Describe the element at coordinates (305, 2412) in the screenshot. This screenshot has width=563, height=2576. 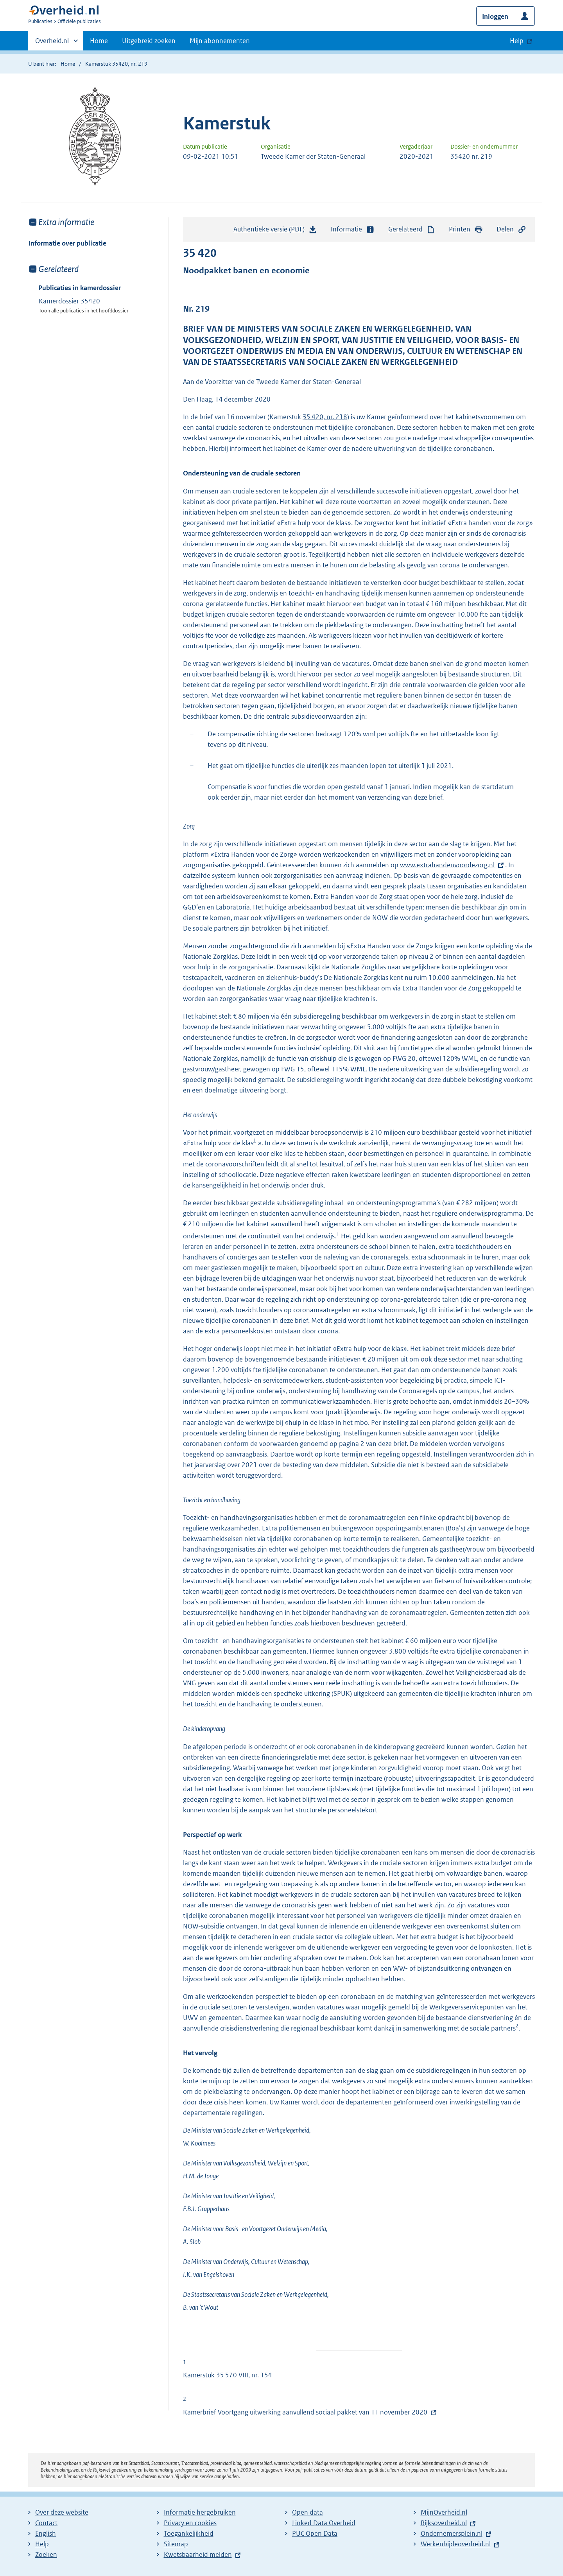
I see `Kamerbrief Voortgang uitwerking aanvullend sociaal pakket van 11 november 2020` at that location.